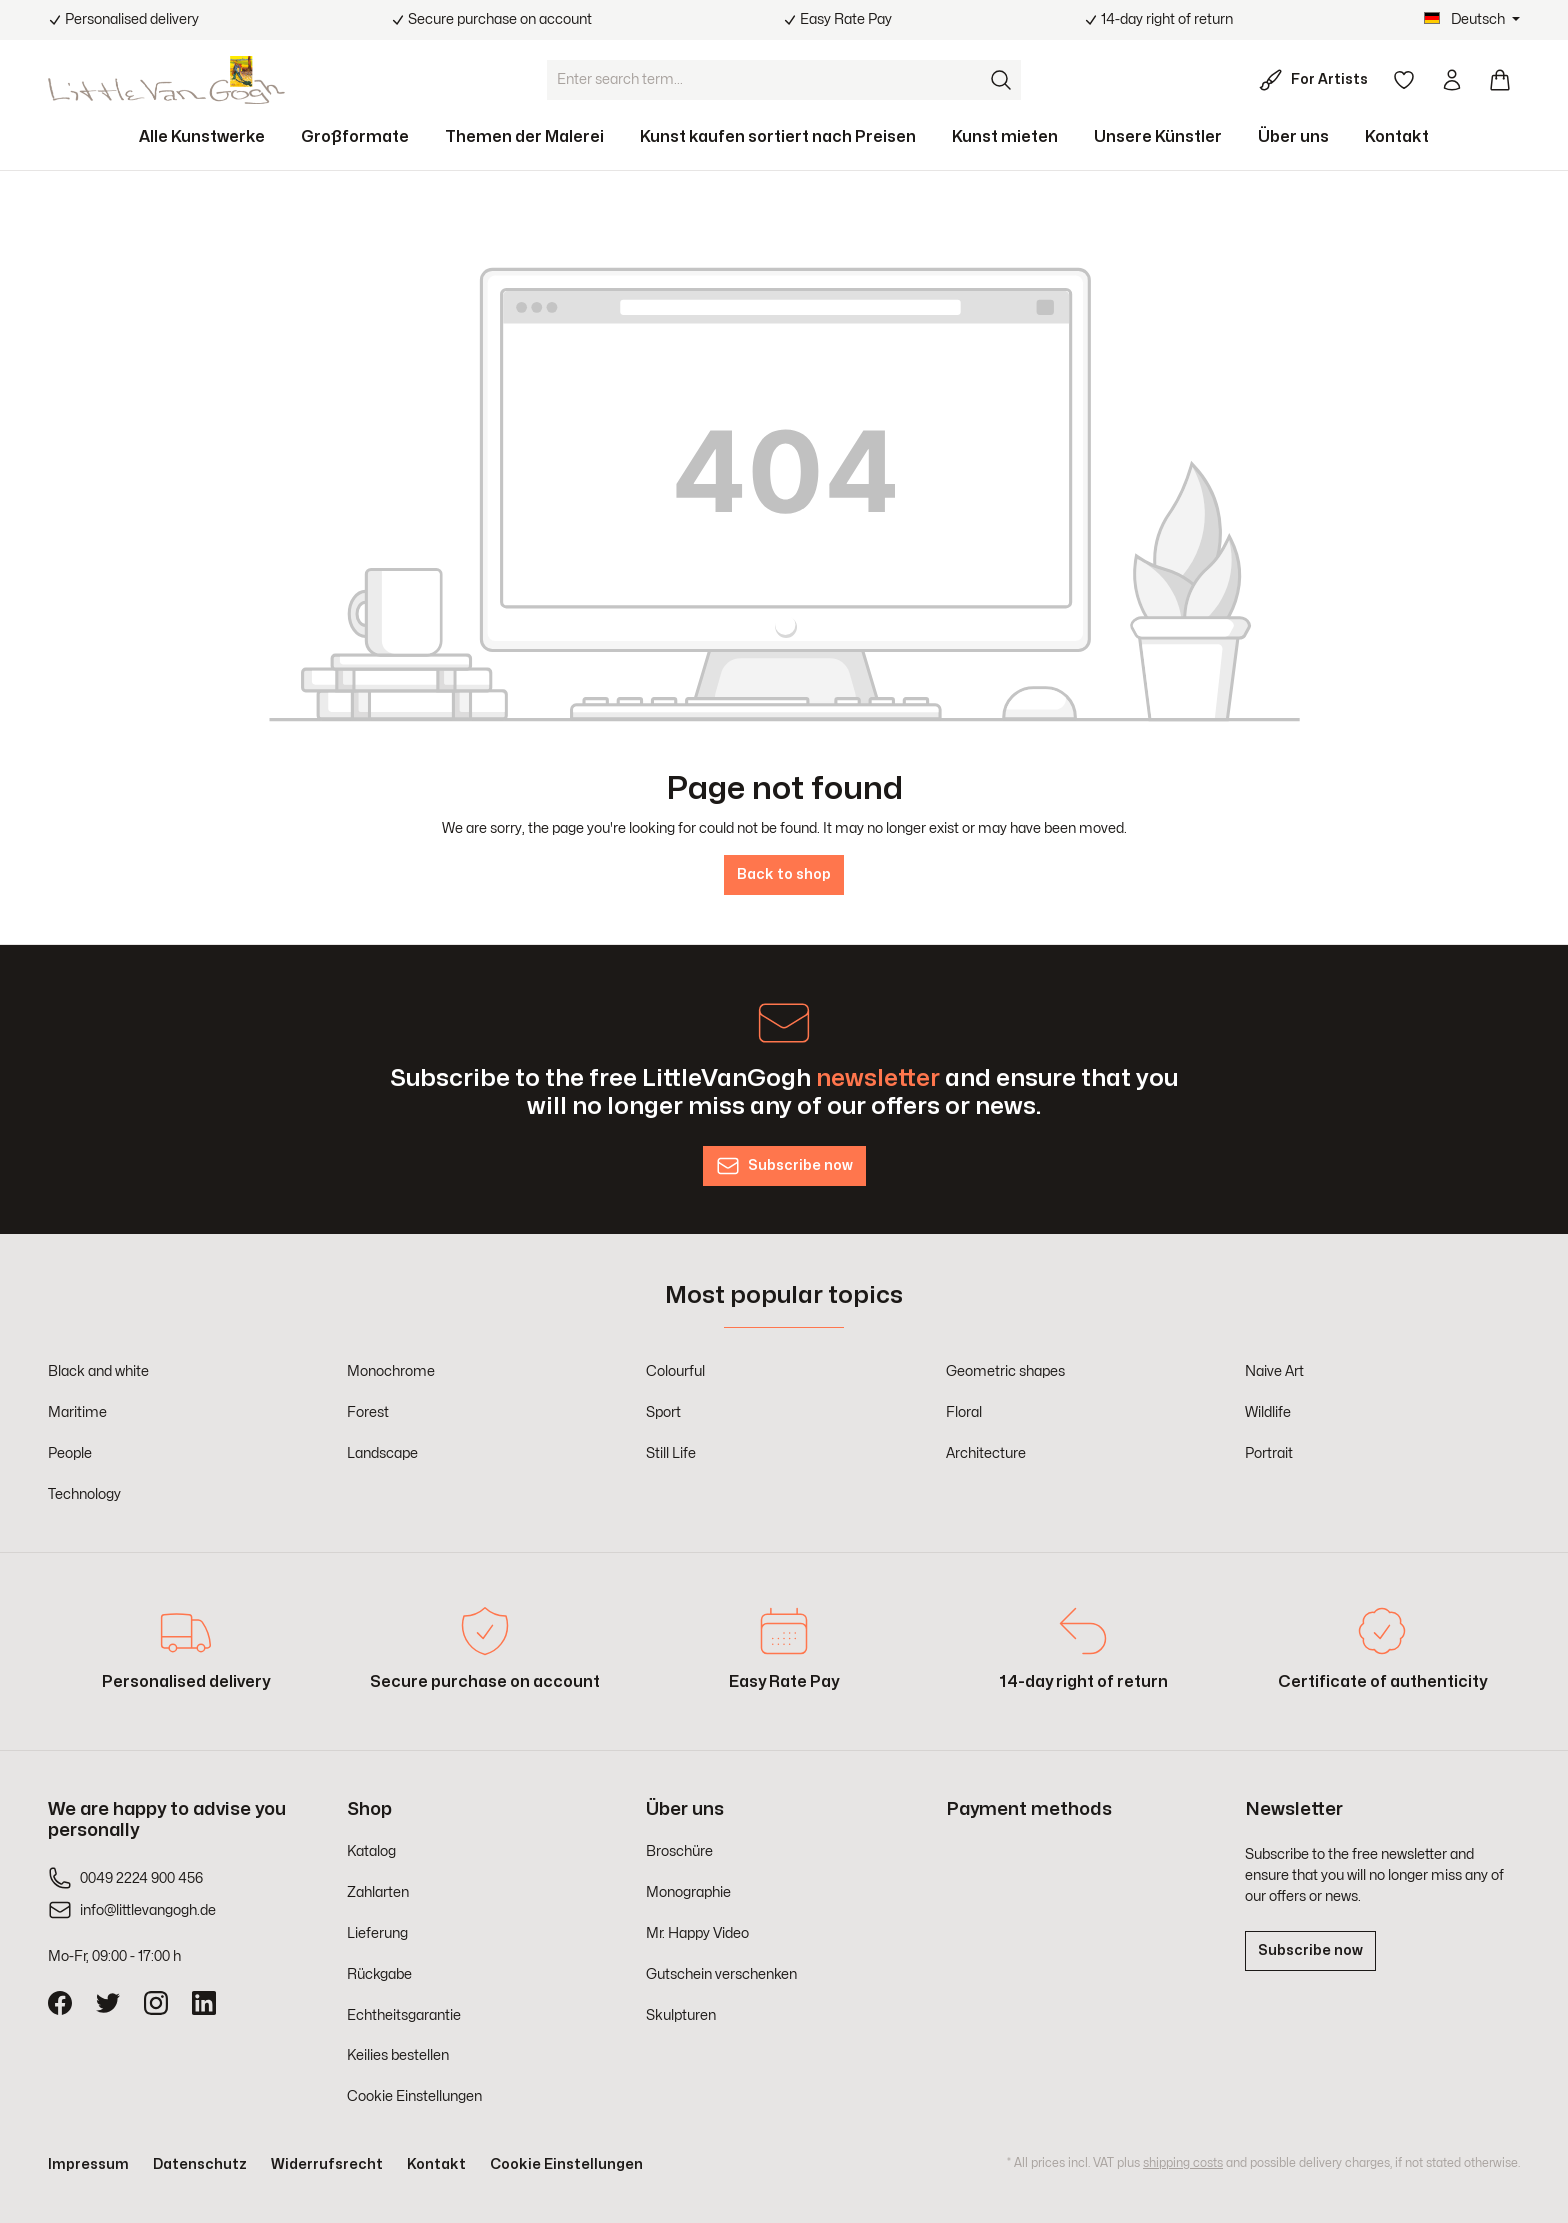 The height and width of the screenshot is (2223, 1568). What do you see at coordinates (1001, 80) in the screenshot?
I see `[Search]` at bounding box center [1001, 80].